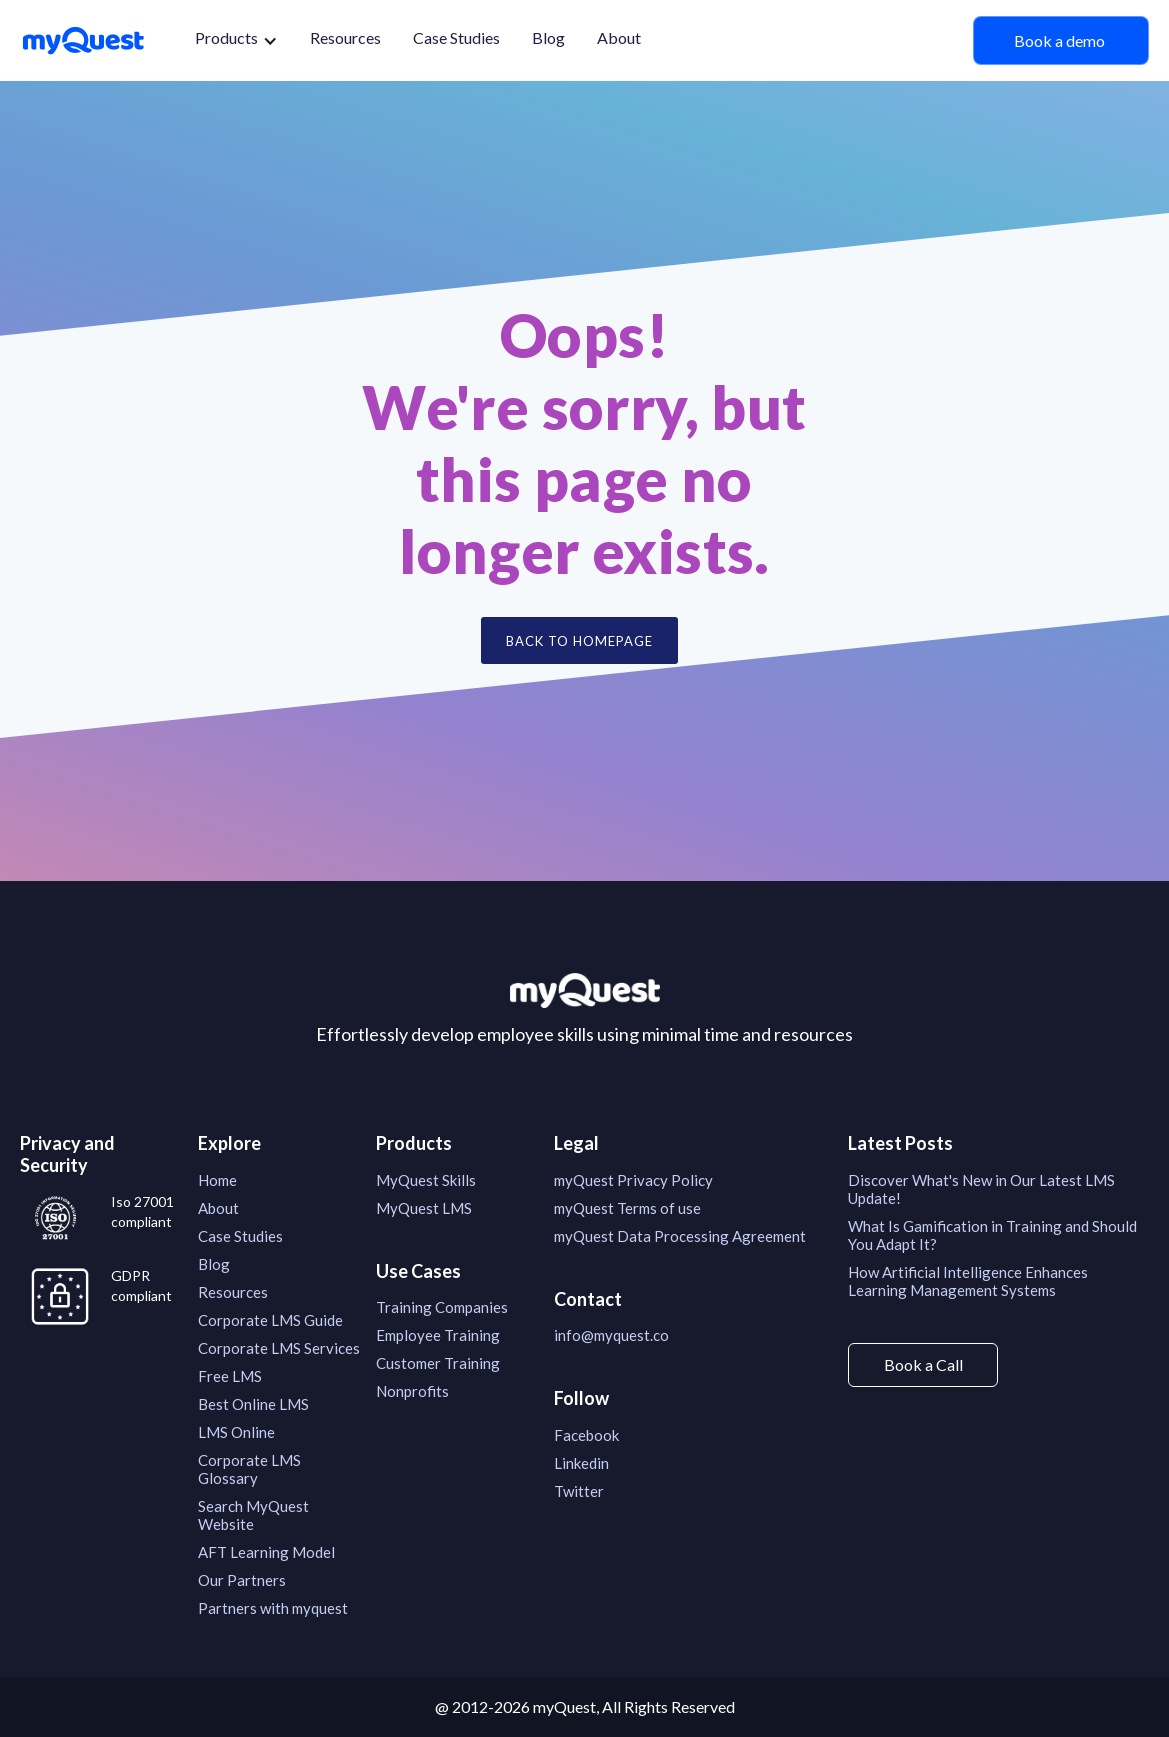  Describe the element at coordinates (586, 1435) in the screenshot. I see `Facebook` at that location.